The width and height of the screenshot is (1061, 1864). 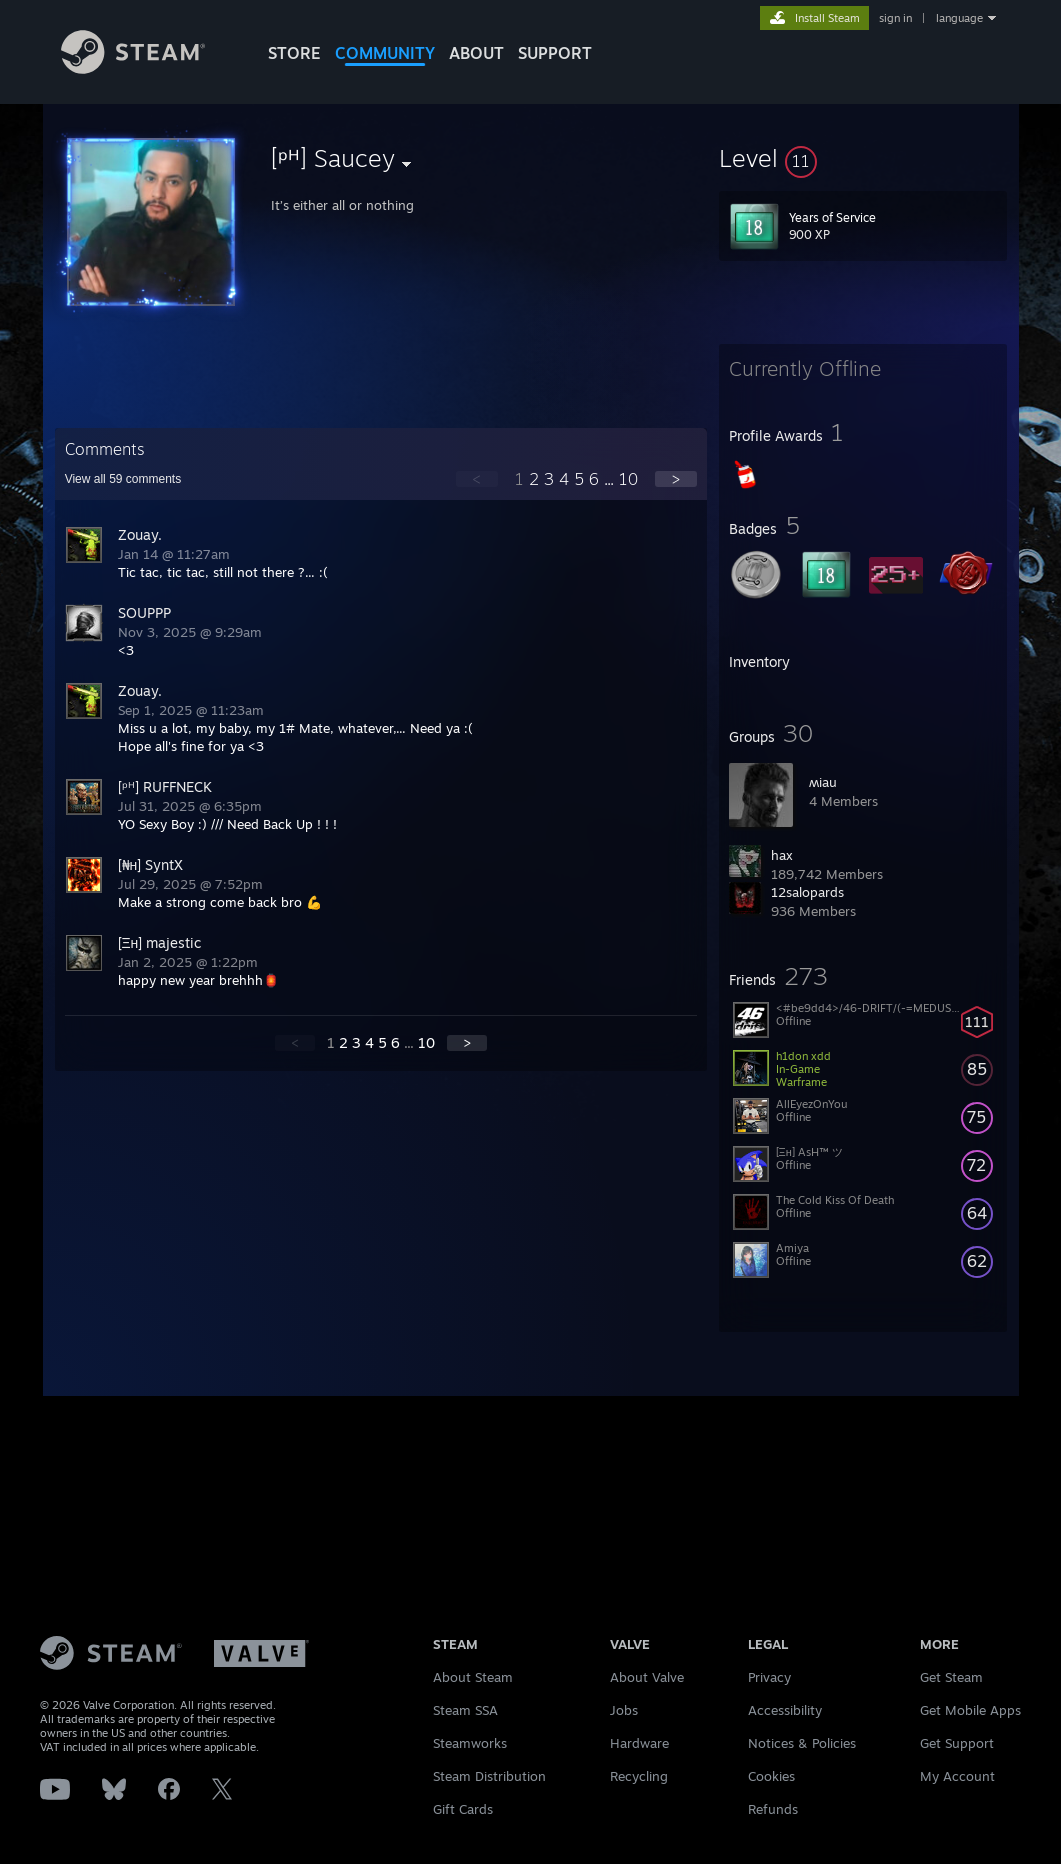 I want to click on Get Support, so click(x=957, y=1743).